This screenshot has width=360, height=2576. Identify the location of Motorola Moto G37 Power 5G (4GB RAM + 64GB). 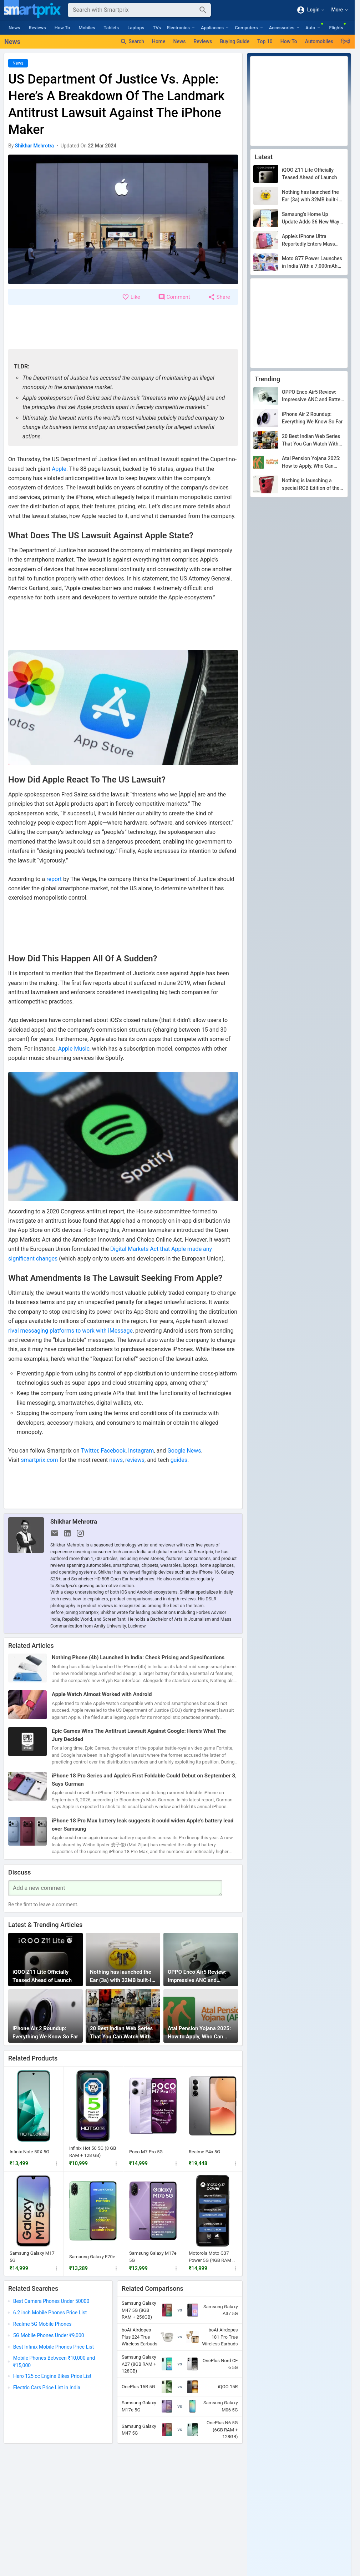
(212, 2257).